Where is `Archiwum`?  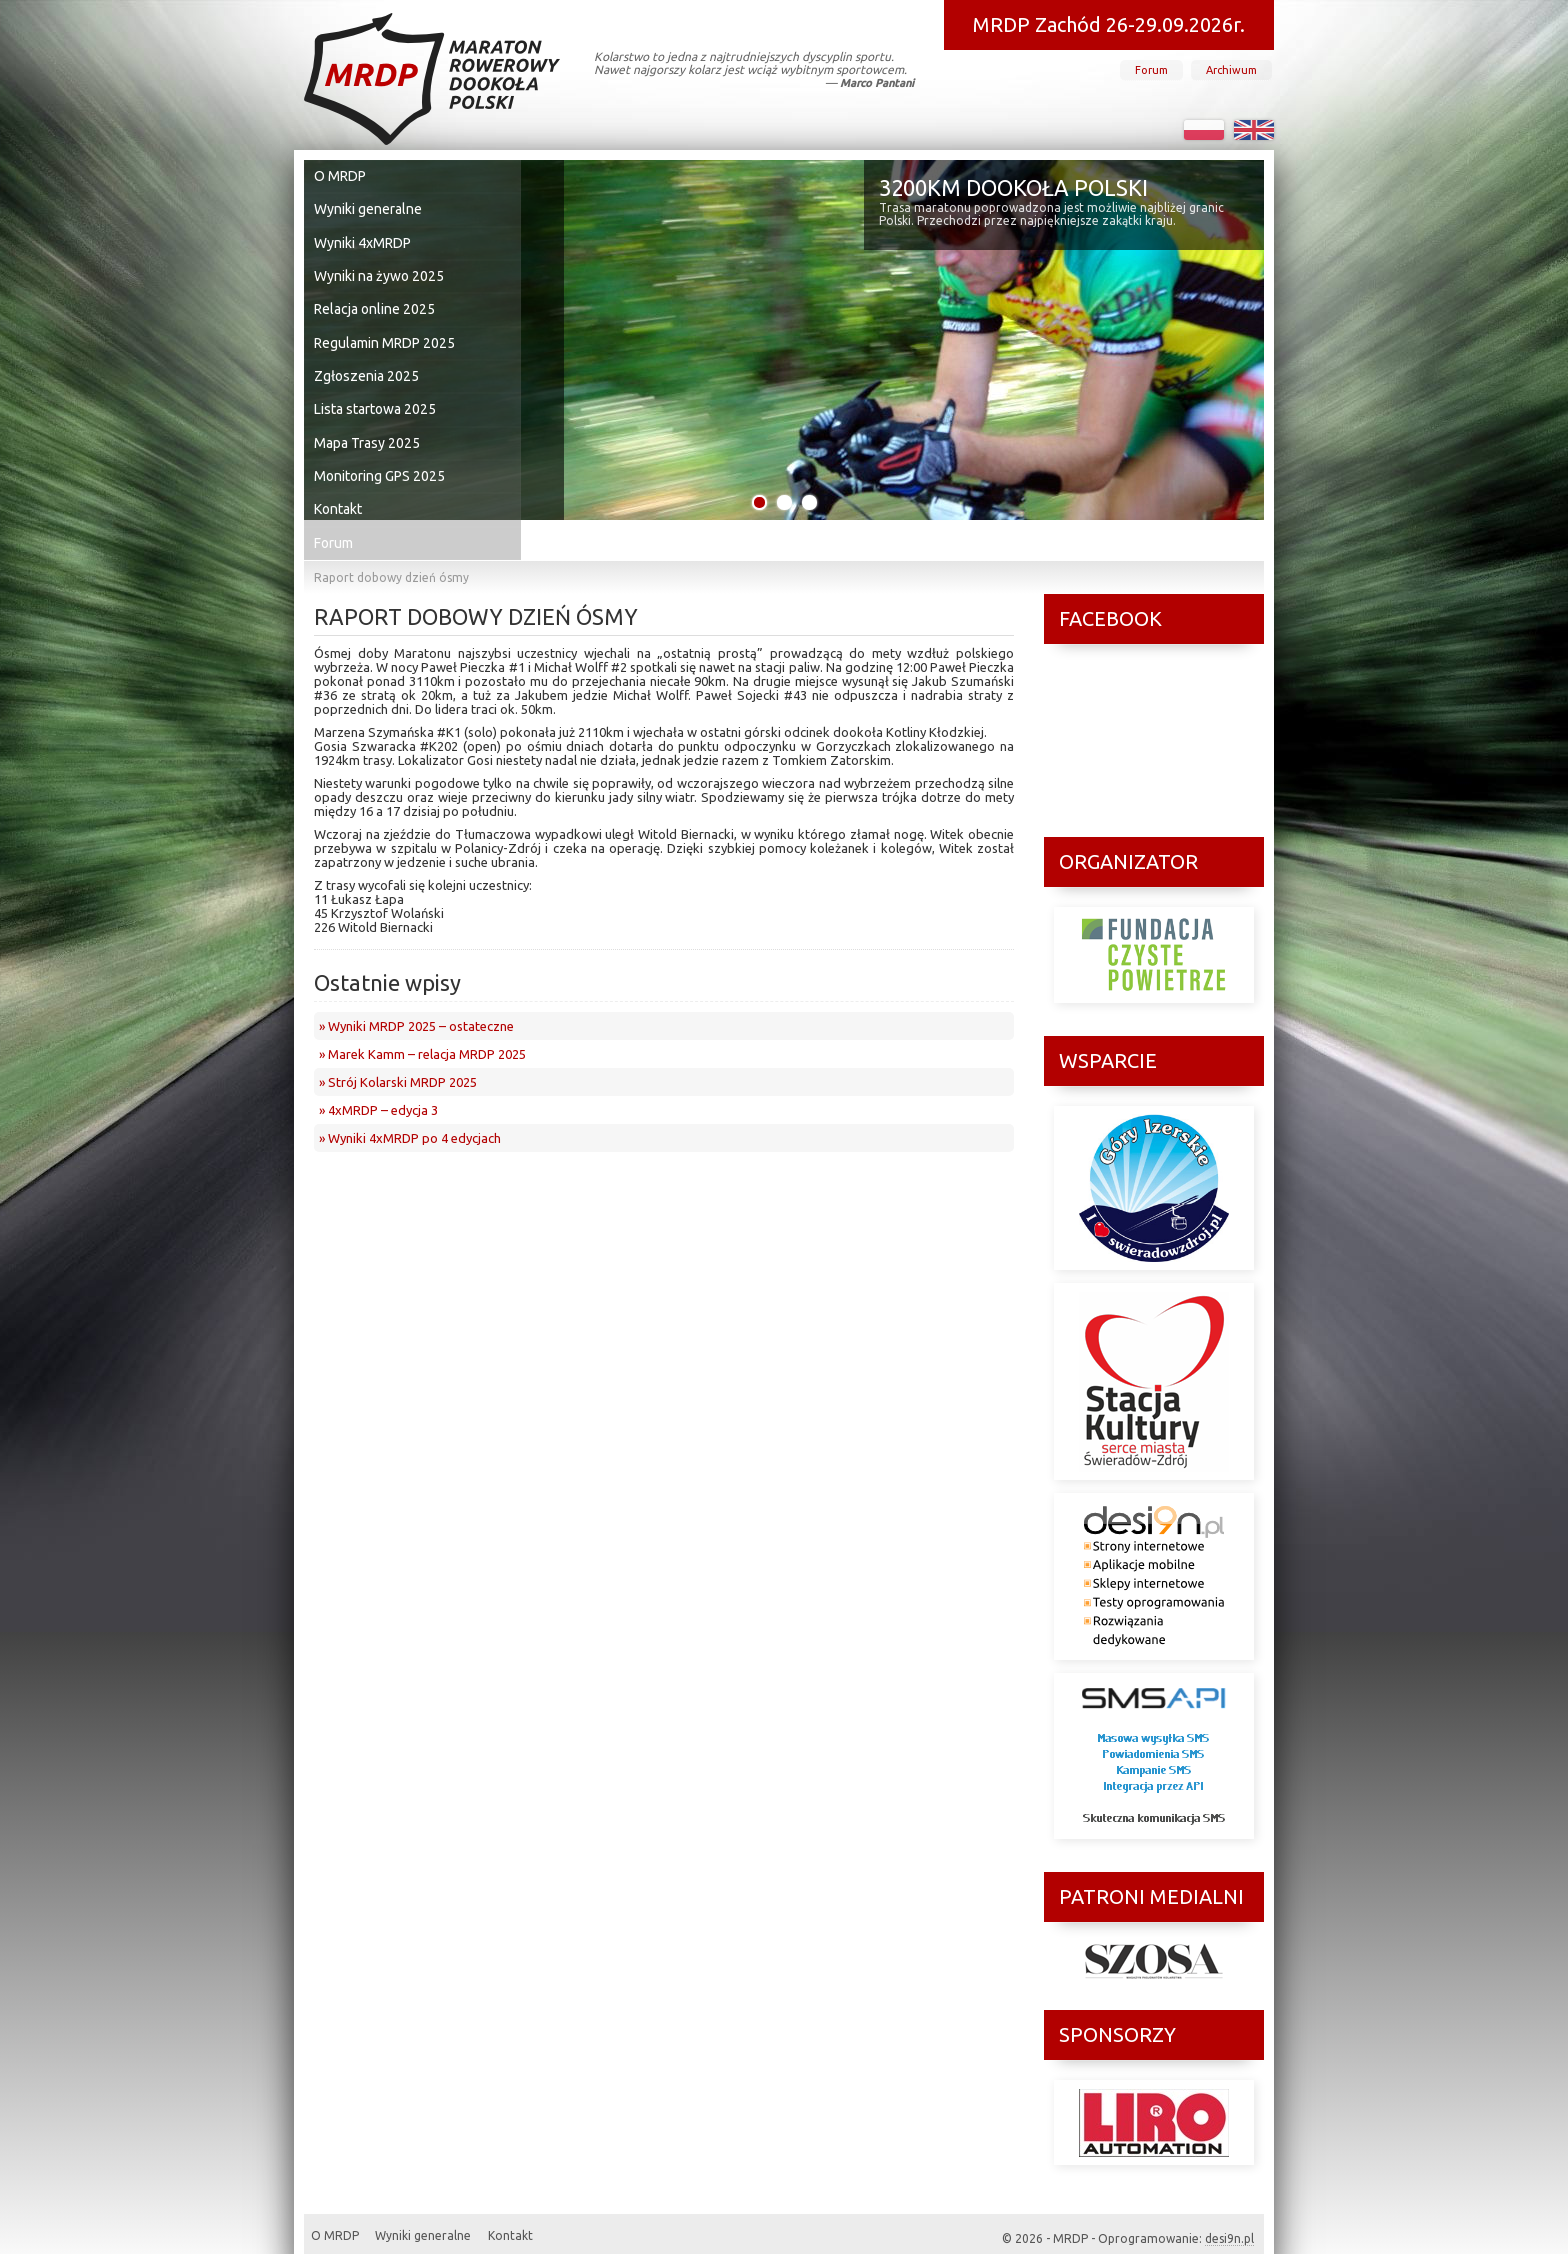
Archiwum is located at coordinates (1231, 70).